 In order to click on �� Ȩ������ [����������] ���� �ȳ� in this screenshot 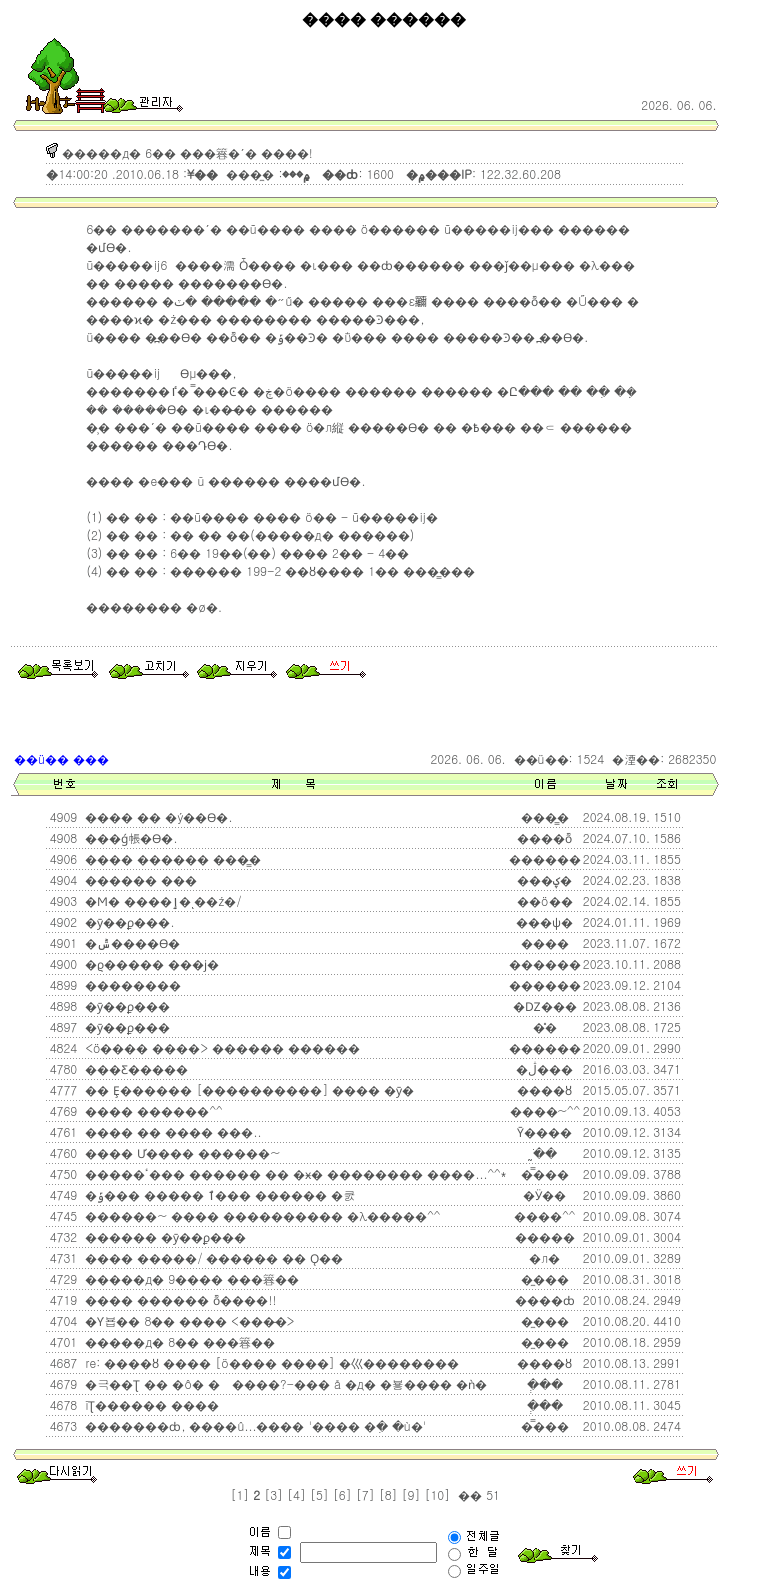, I will do `click(247, 1089)`.